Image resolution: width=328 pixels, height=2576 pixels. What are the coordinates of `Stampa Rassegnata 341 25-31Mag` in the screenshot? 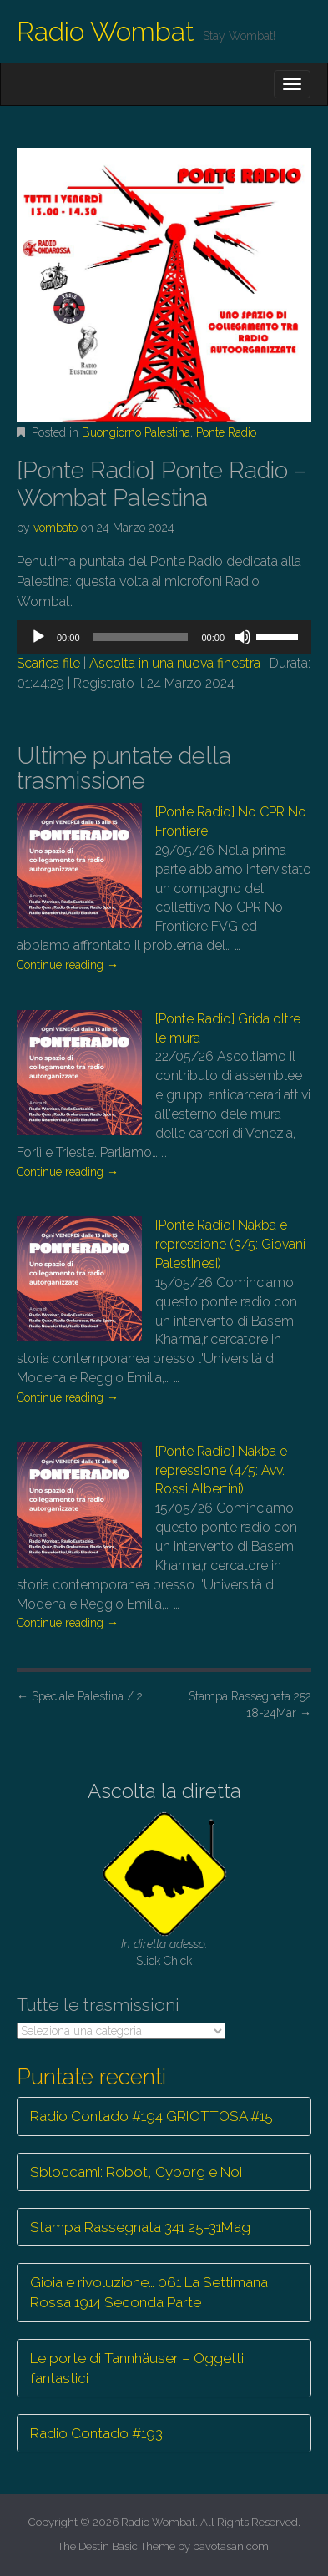 It's located at (140, 2227).